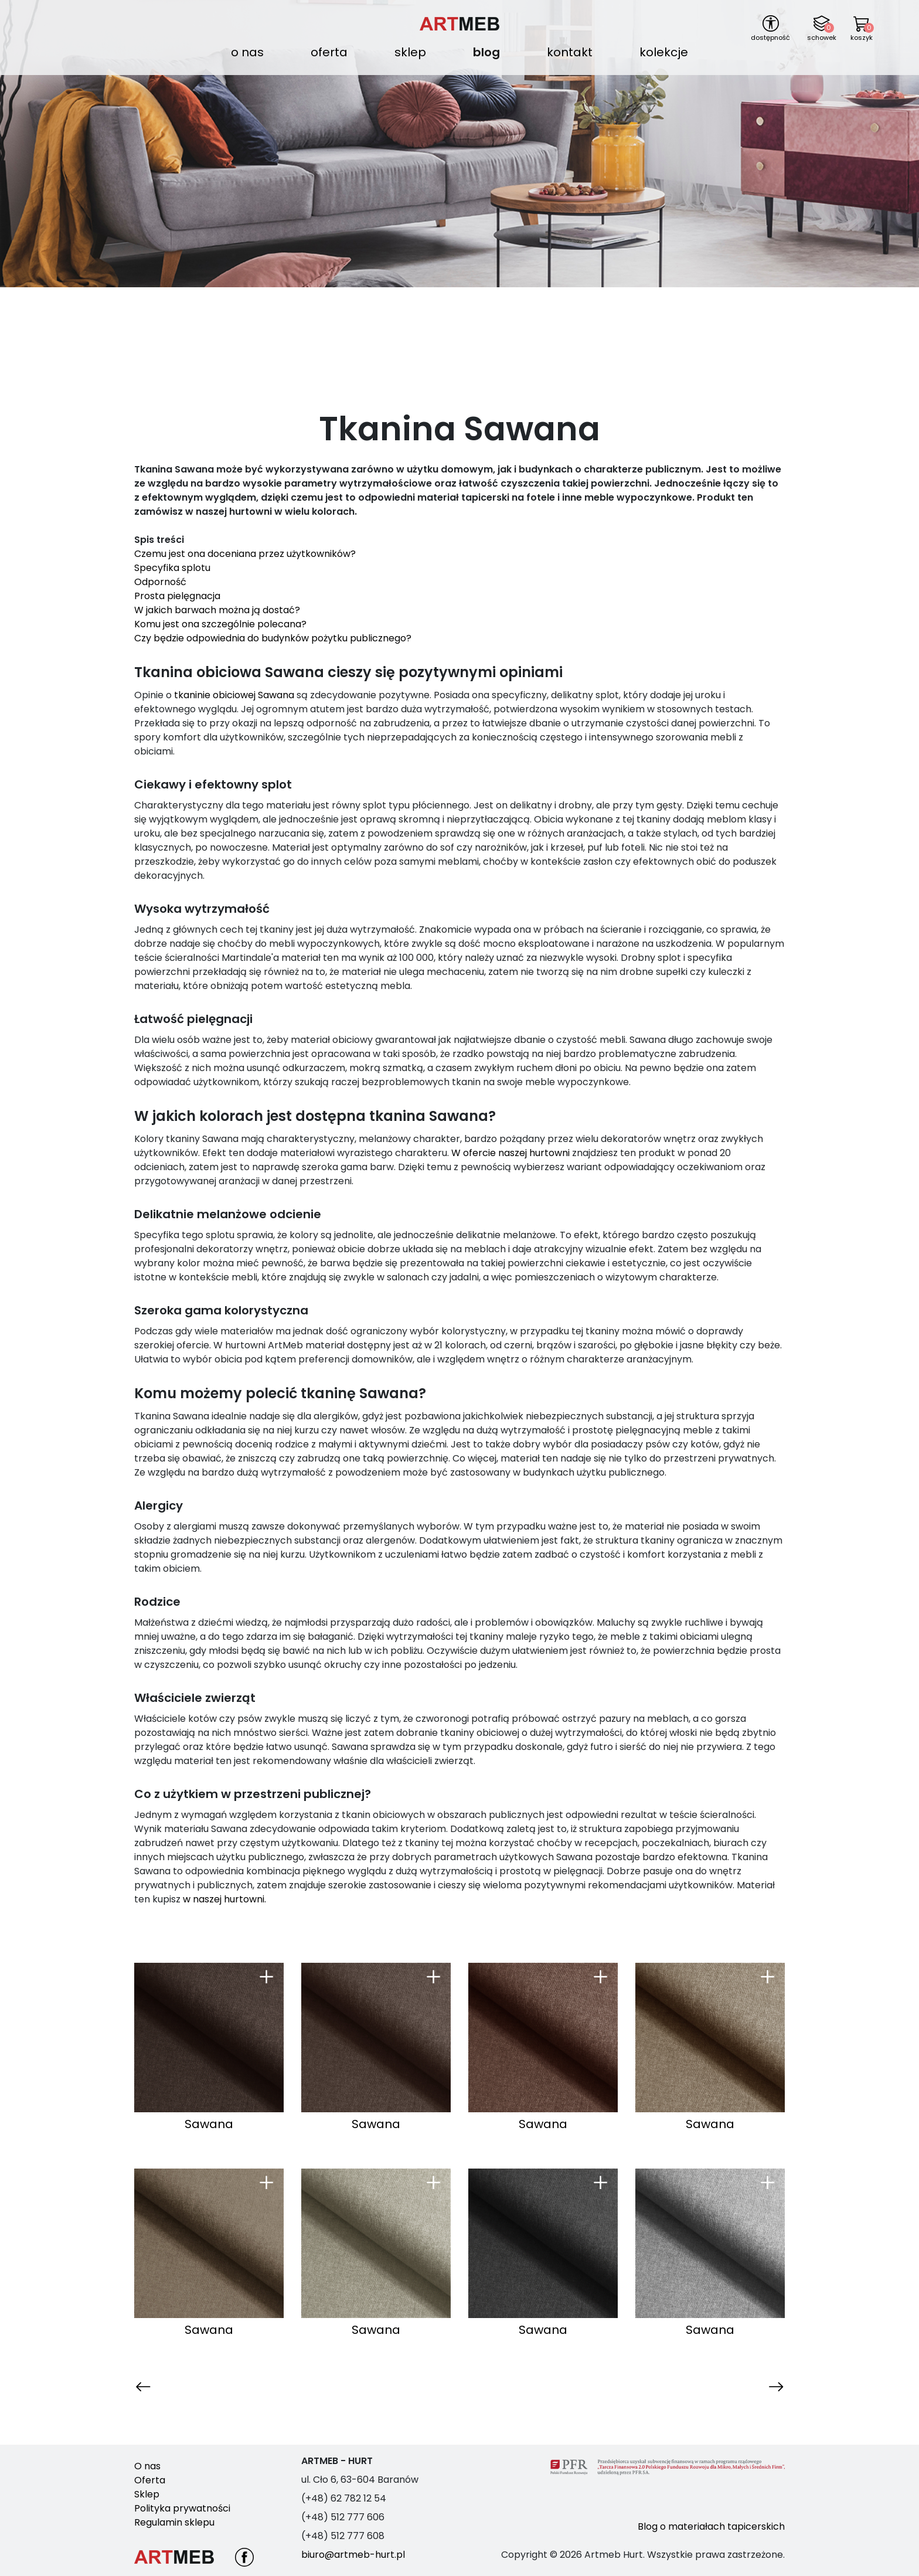 Image resolution: width=919 pixels, height=2576 pixels. Describe the element at coordinates (663, 52) in the screenshot. I see `Kolekcje` at that location.